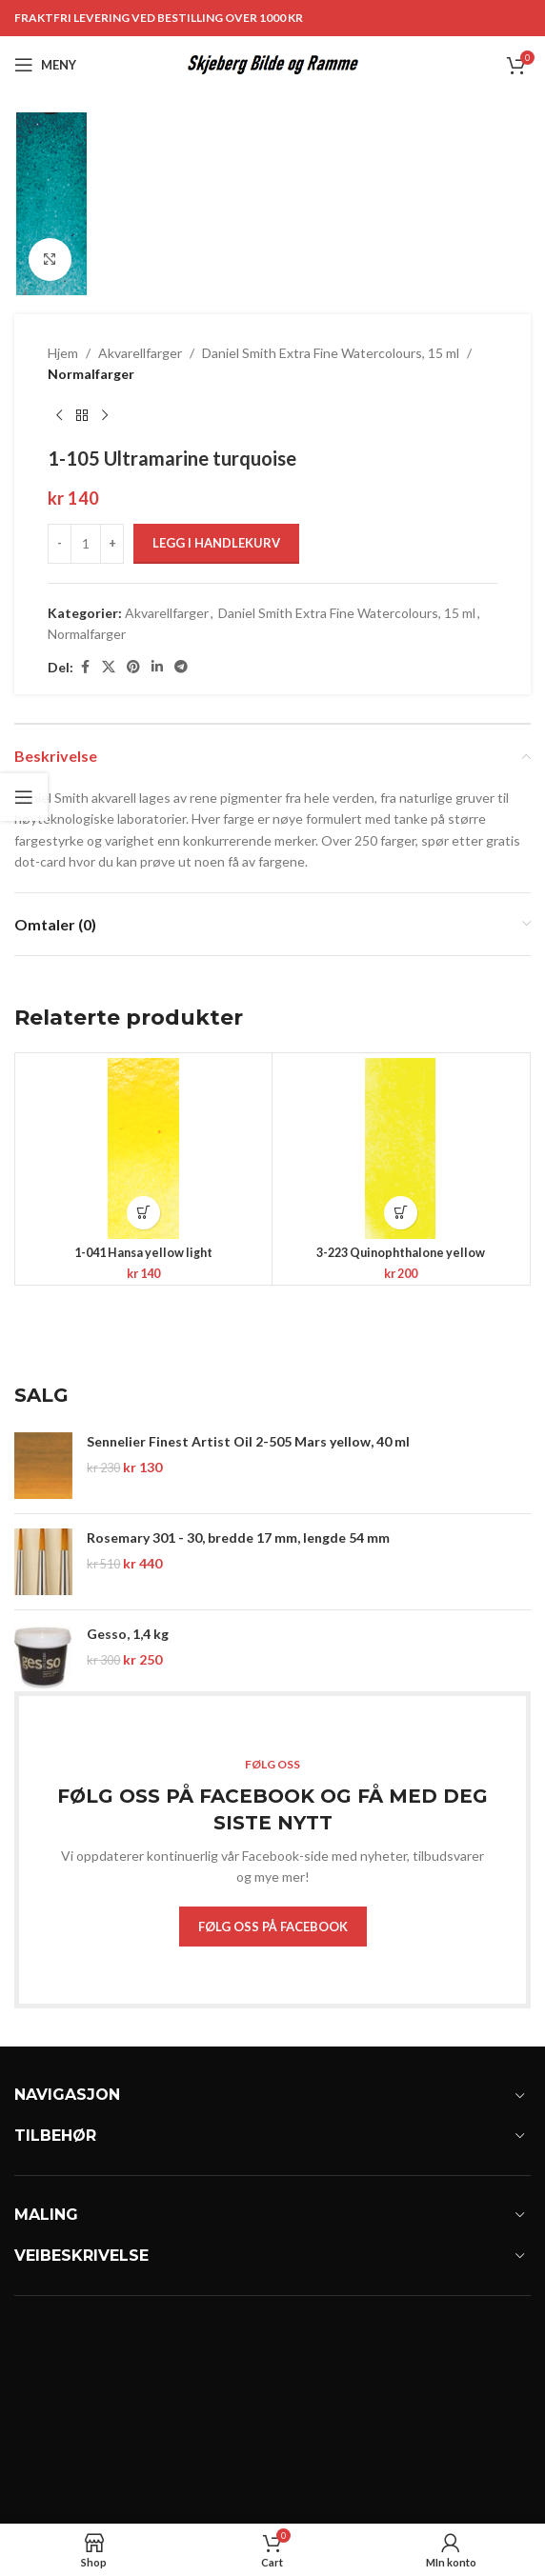 This screenshot has height=2576, width=545. What do you see at coordinates (143, 1148) in the screenshot?
I see `[1-041 Hansa yellow light]` at bounding box center [143, 1148].